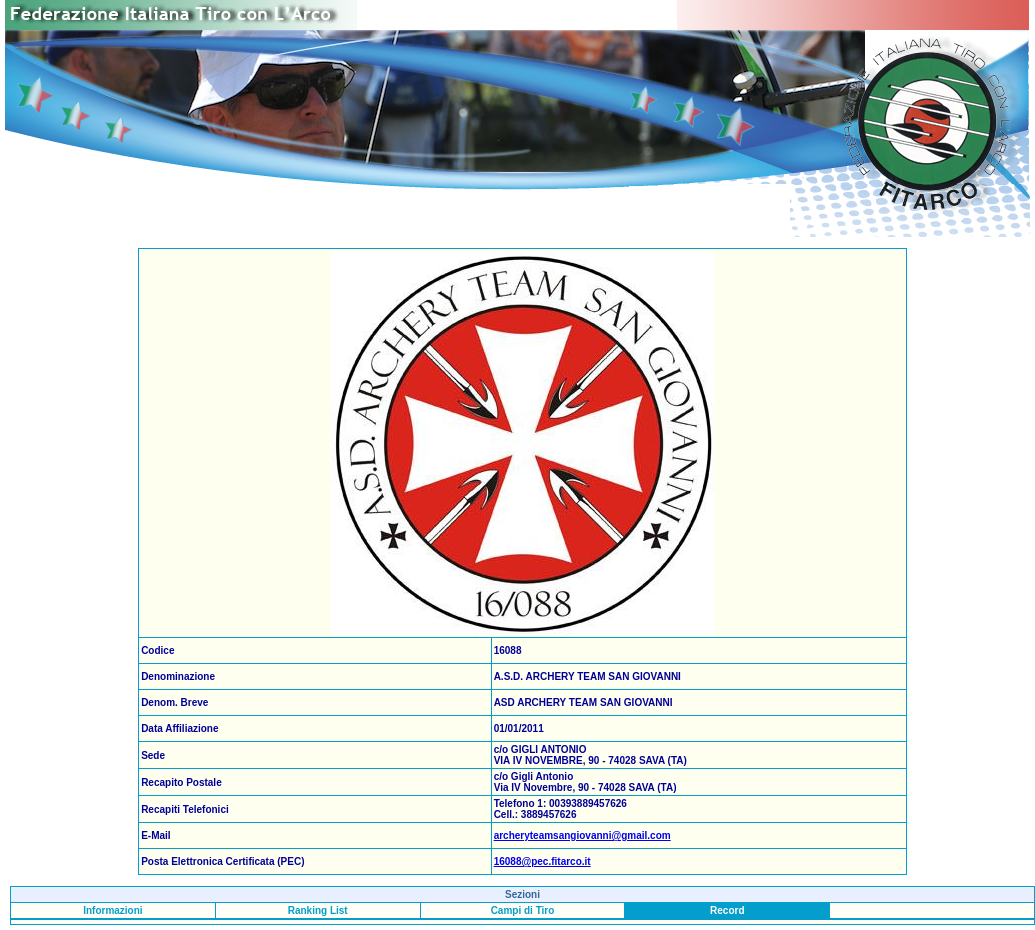 The height and width of the screenshot is (930, 1035). Describe the element at coordinates (318, 910) in the screenshot. I see `Ranking List` at that location.